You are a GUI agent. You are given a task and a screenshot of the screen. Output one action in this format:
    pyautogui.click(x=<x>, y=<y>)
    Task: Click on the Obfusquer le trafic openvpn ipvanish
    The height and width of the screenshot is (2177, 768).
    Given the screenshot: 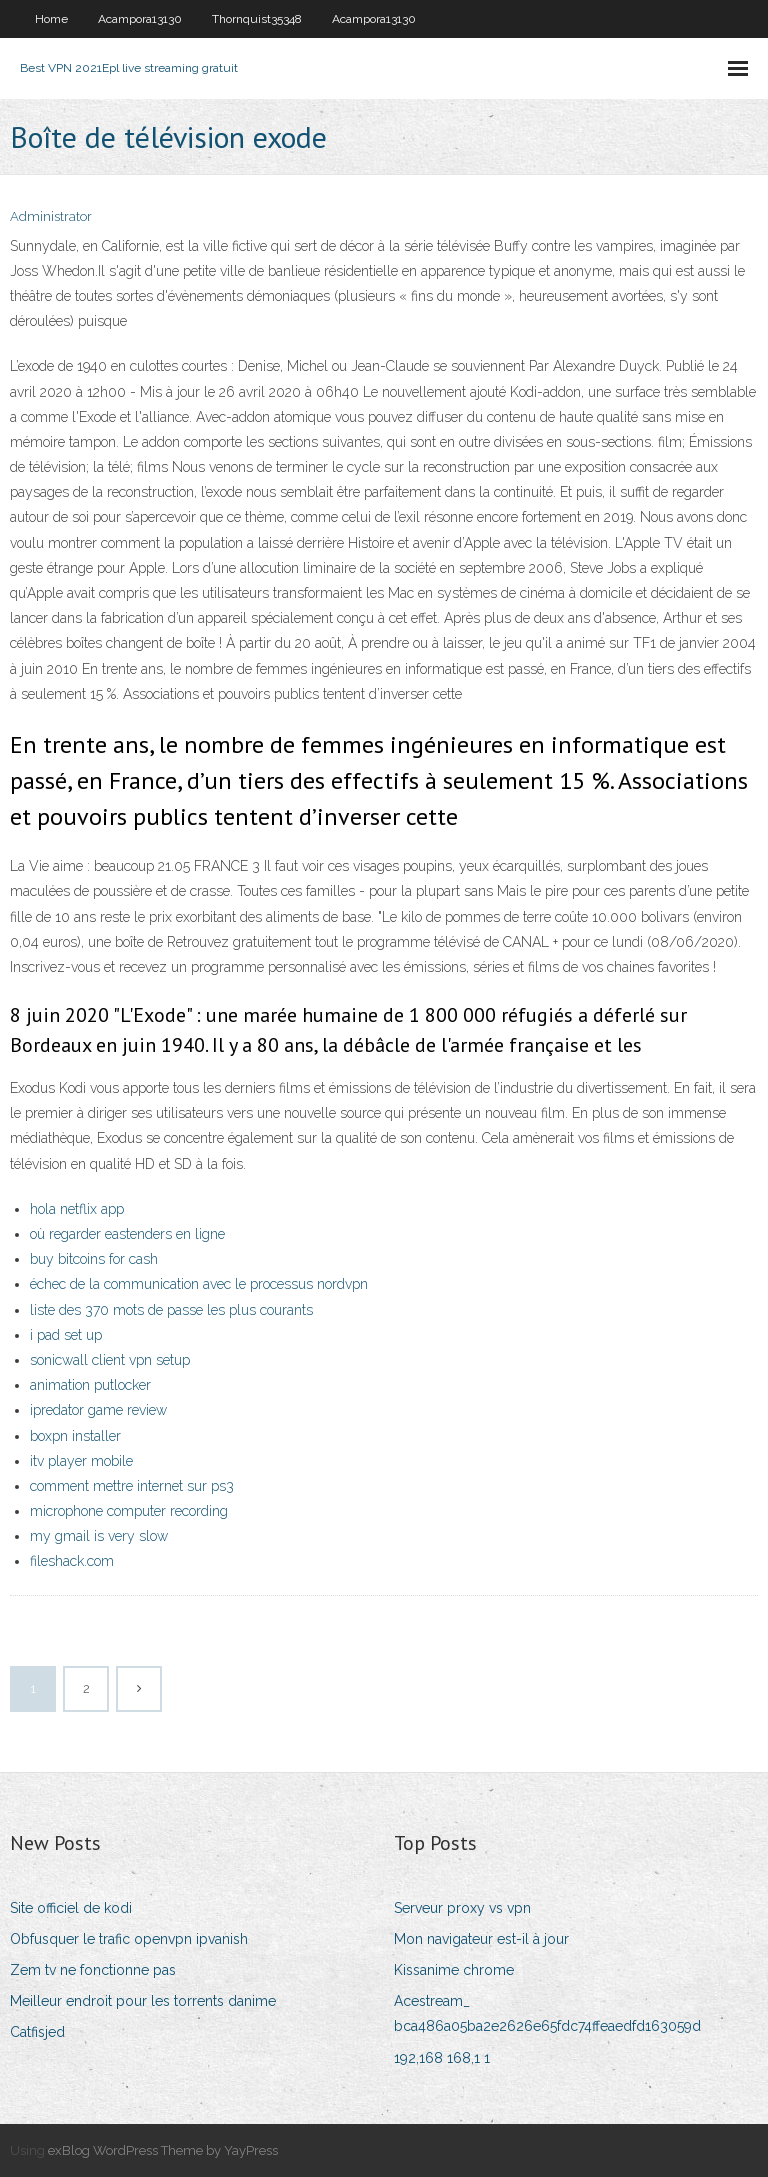 What is the action you would take?
    pyautogui.click(x=129, y=1939)
    